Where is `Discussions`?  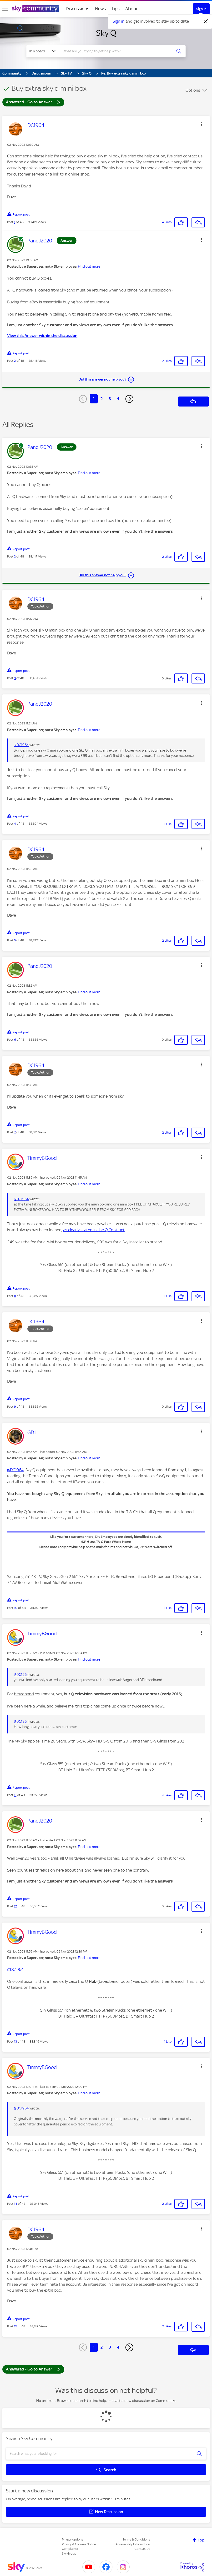
Discussions is located at coordinates (77, 8).